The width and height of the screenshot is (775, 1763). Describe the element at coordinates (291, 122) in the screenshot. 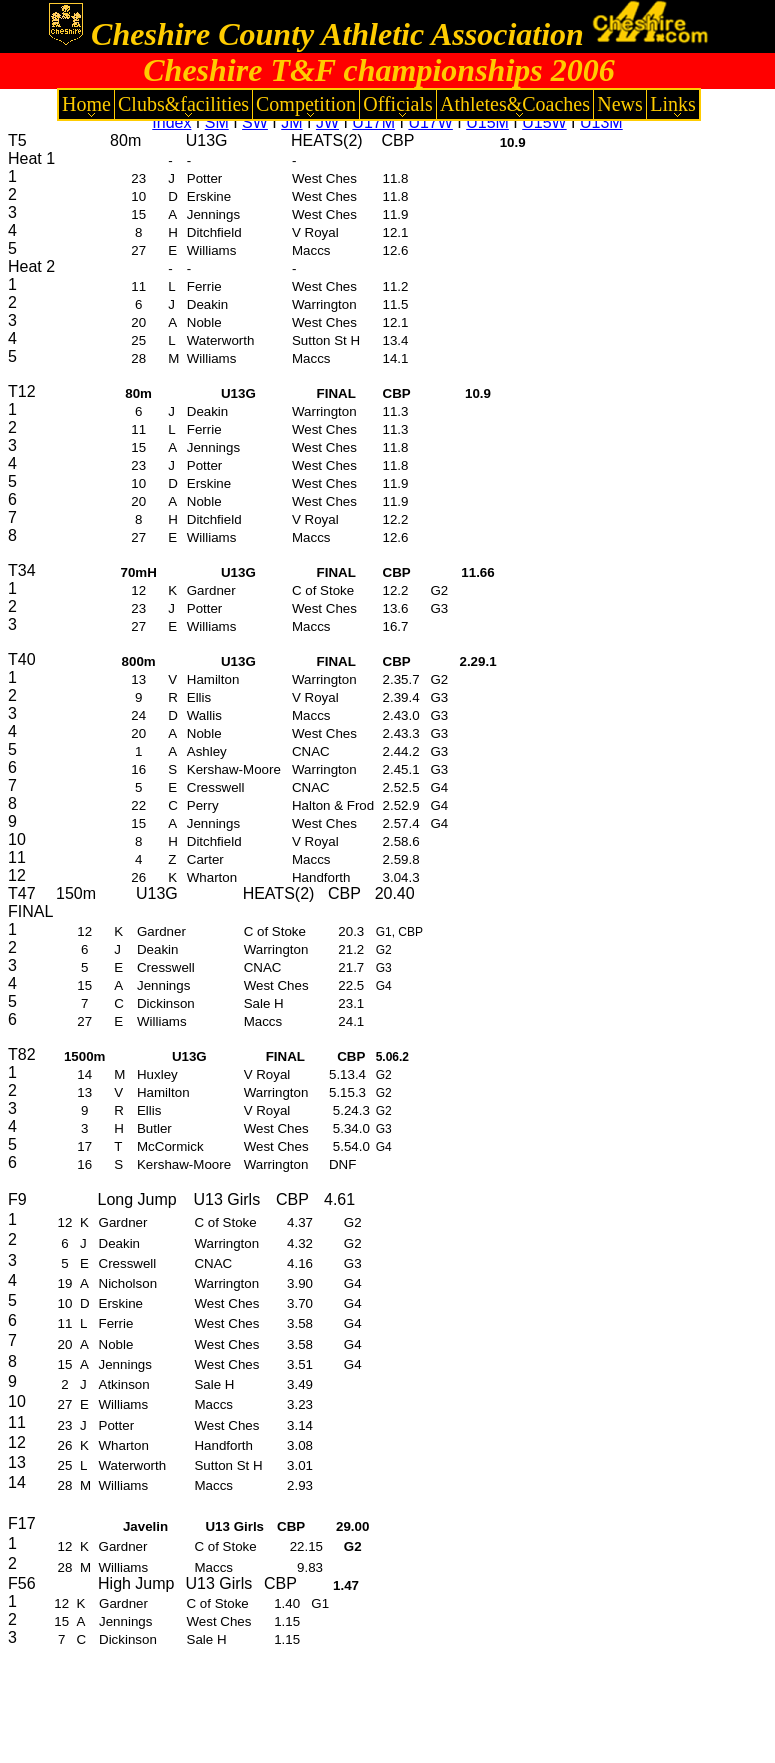

I see `JM` at that location.